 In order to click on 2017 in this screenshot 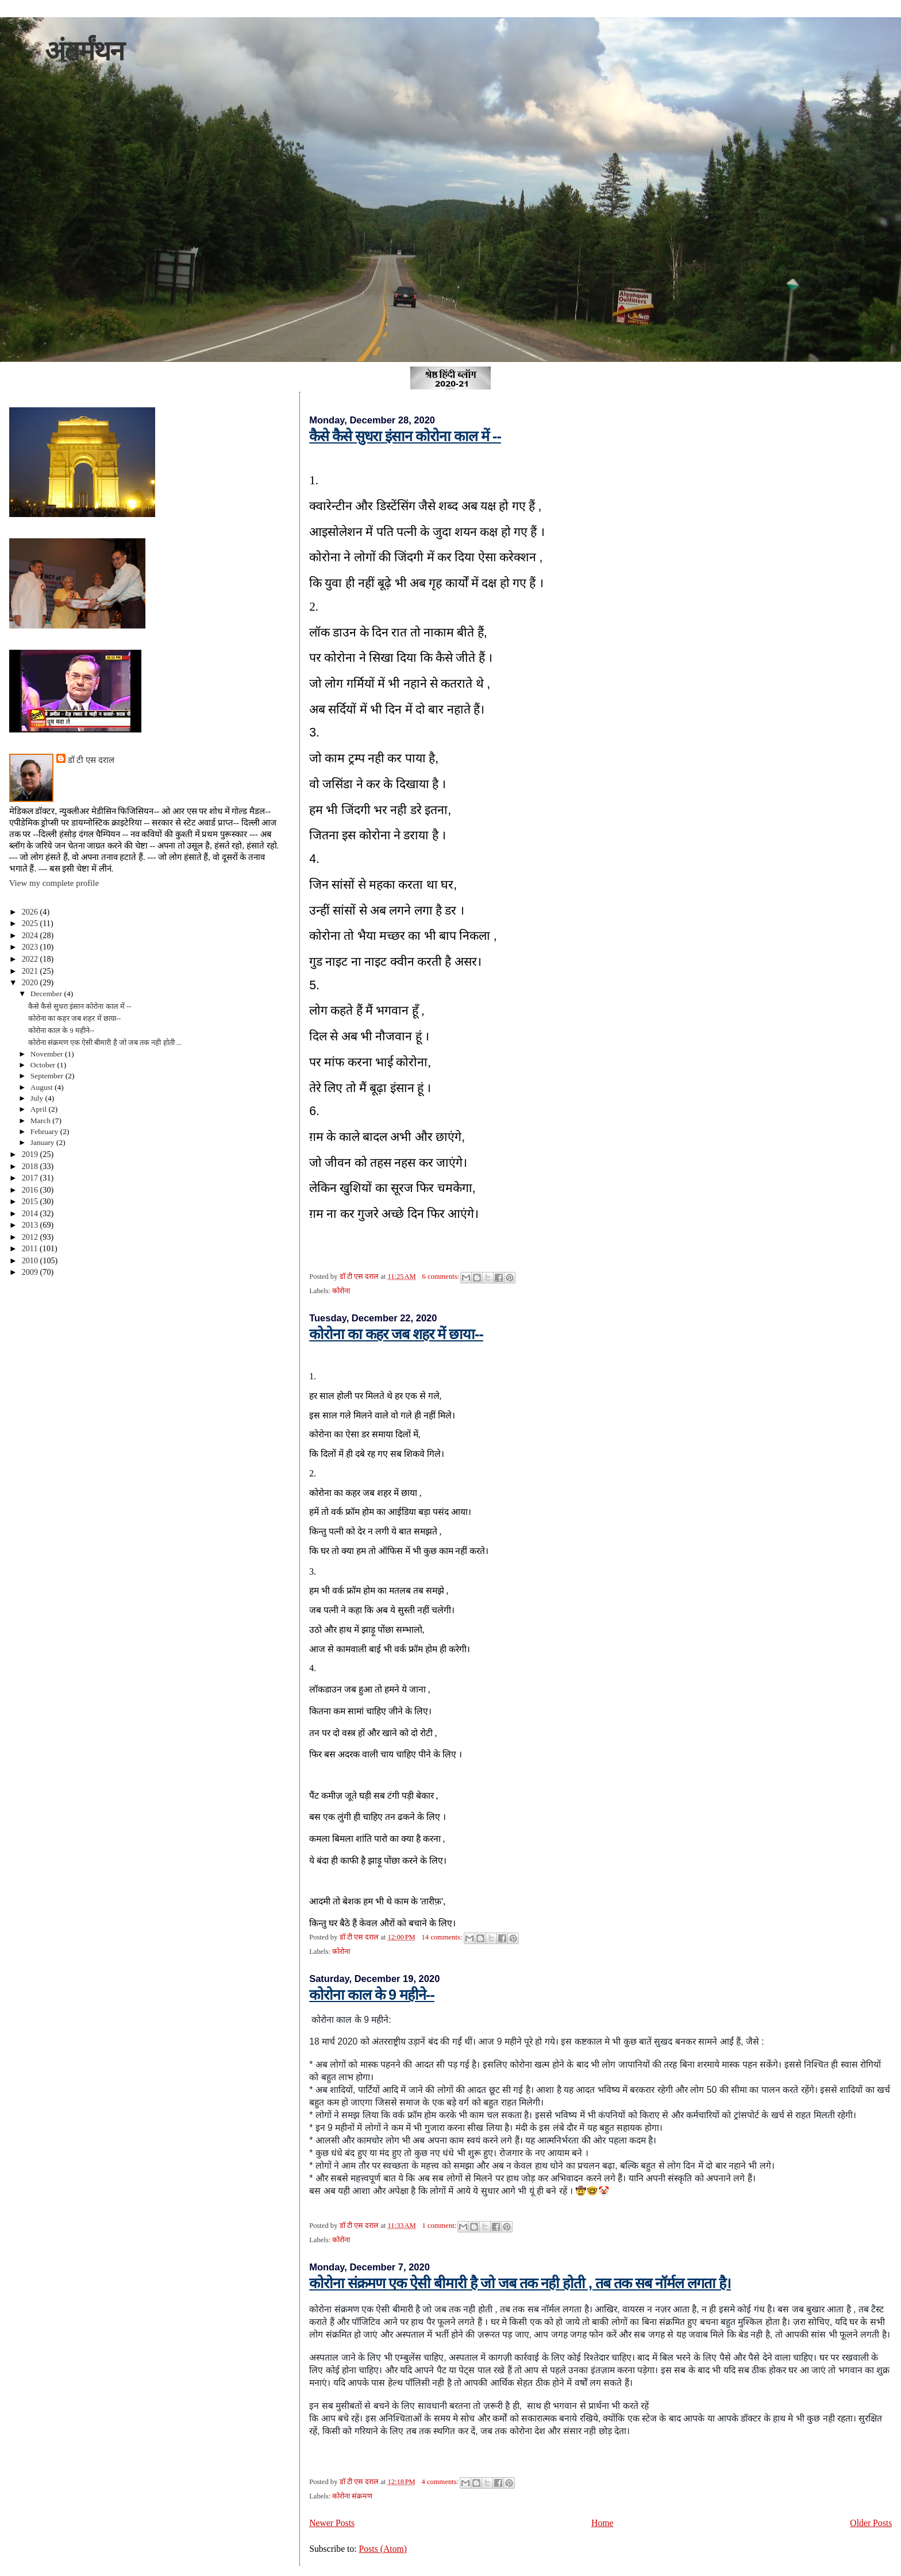, I will do `click(31, 1177)`.